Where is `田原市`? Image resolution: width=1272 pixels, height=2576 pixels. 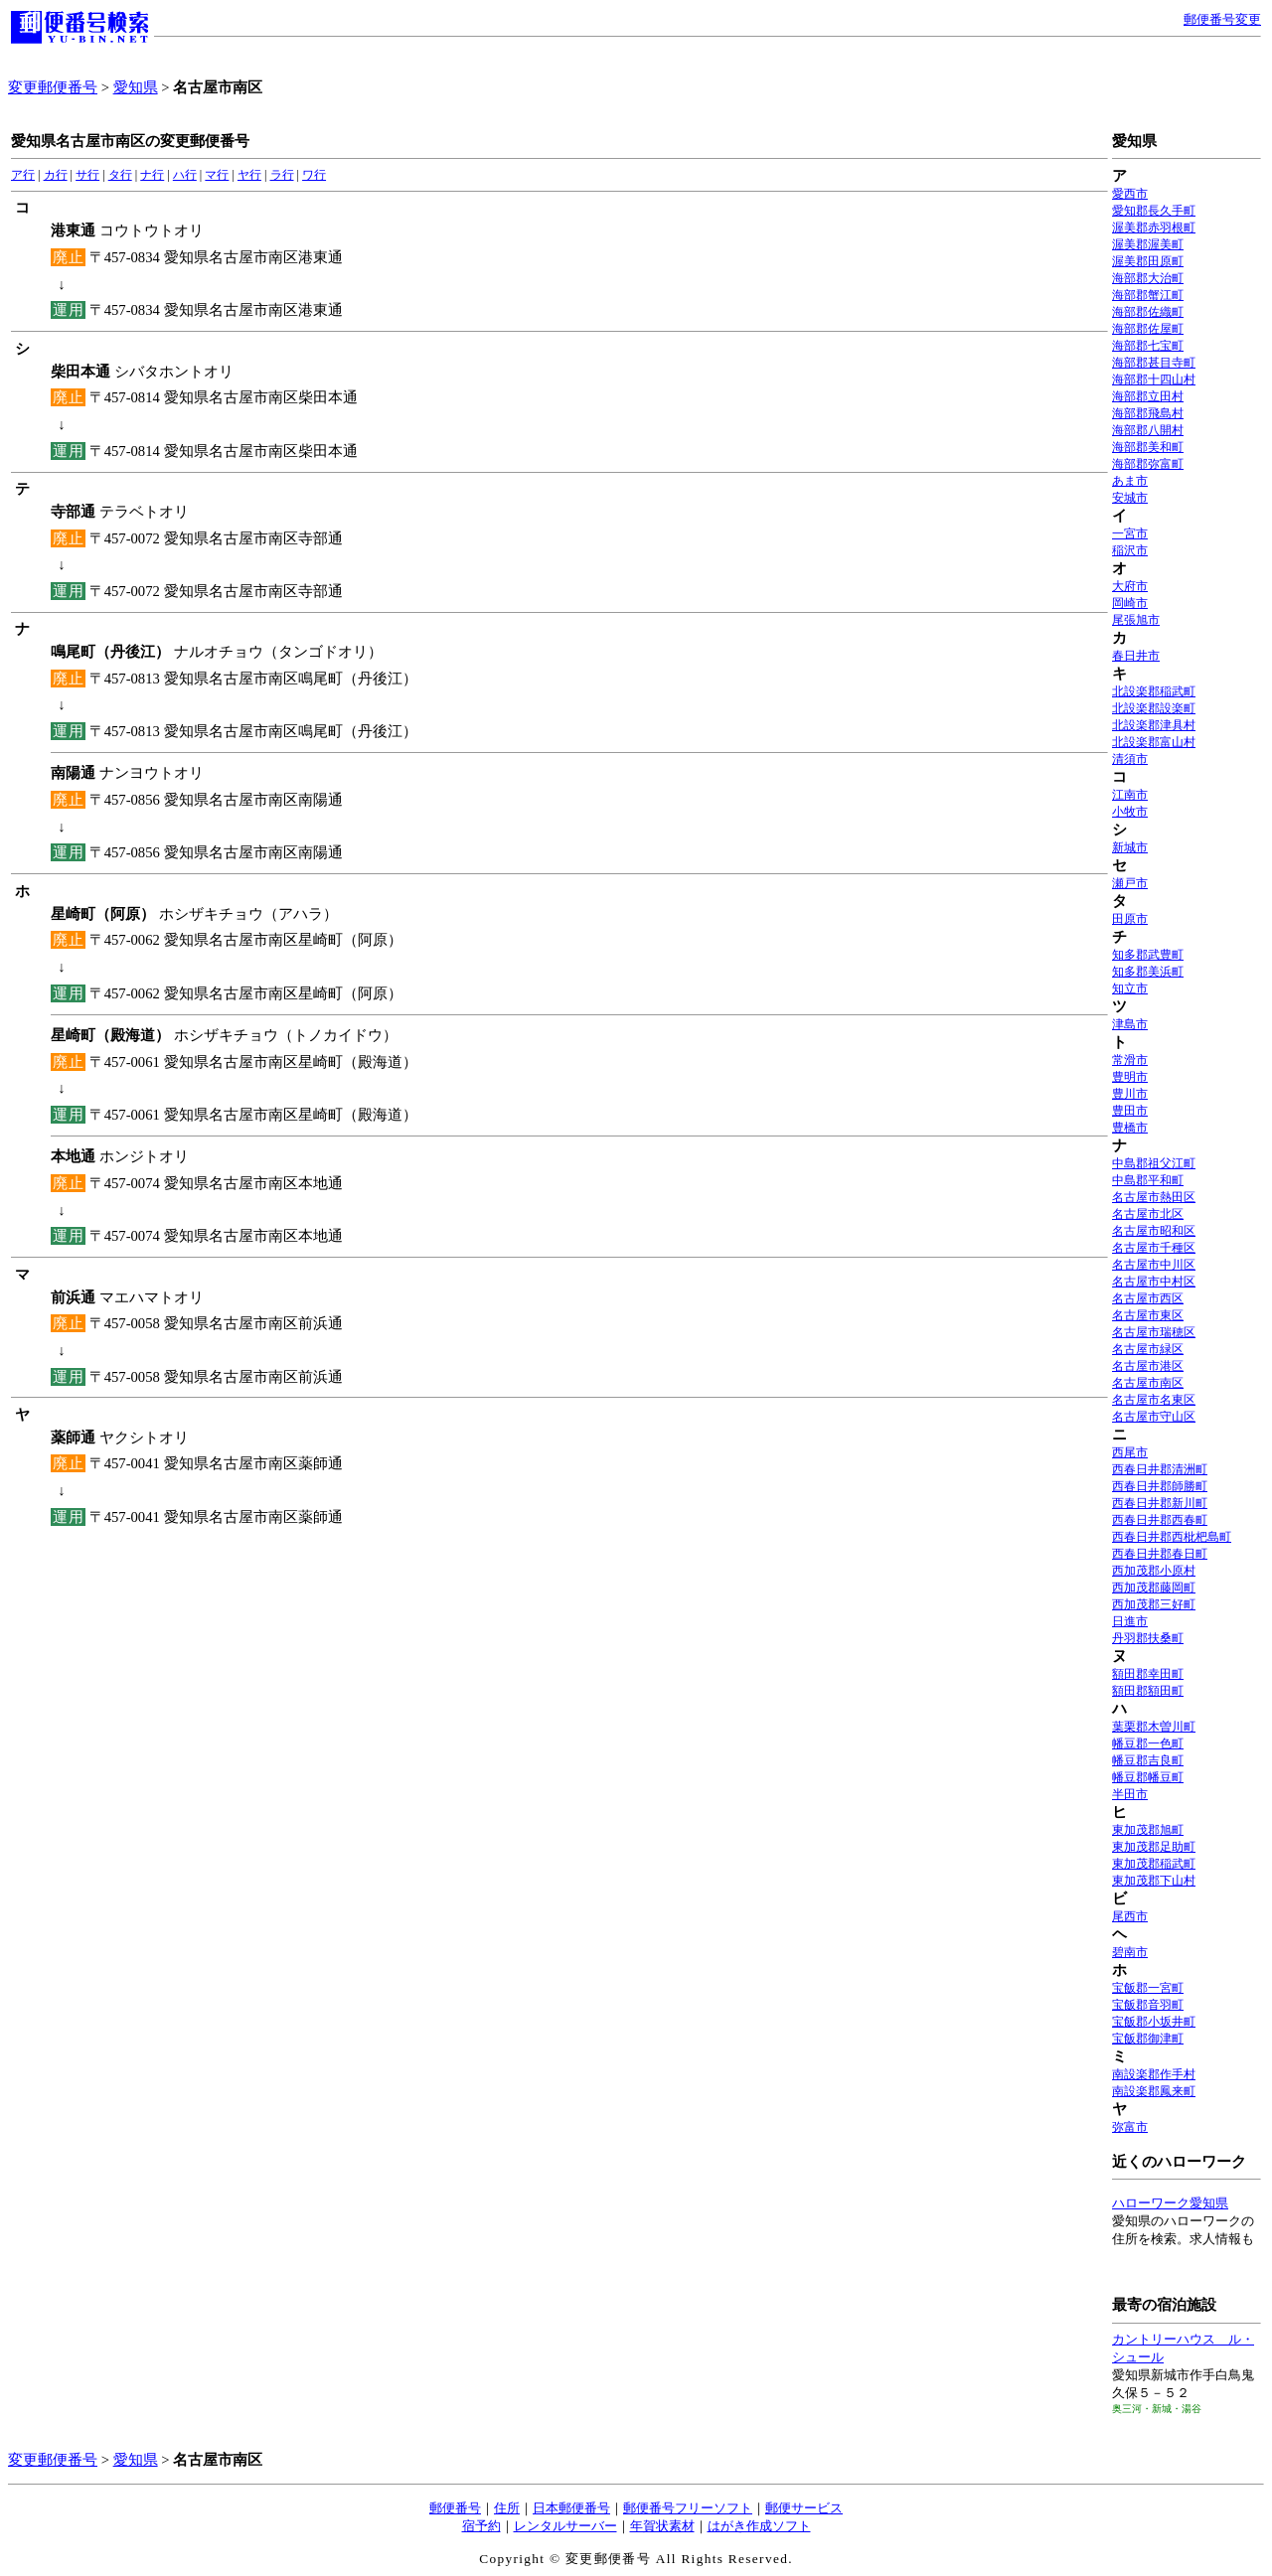
田原市 is located at coordinates (1130, 919).